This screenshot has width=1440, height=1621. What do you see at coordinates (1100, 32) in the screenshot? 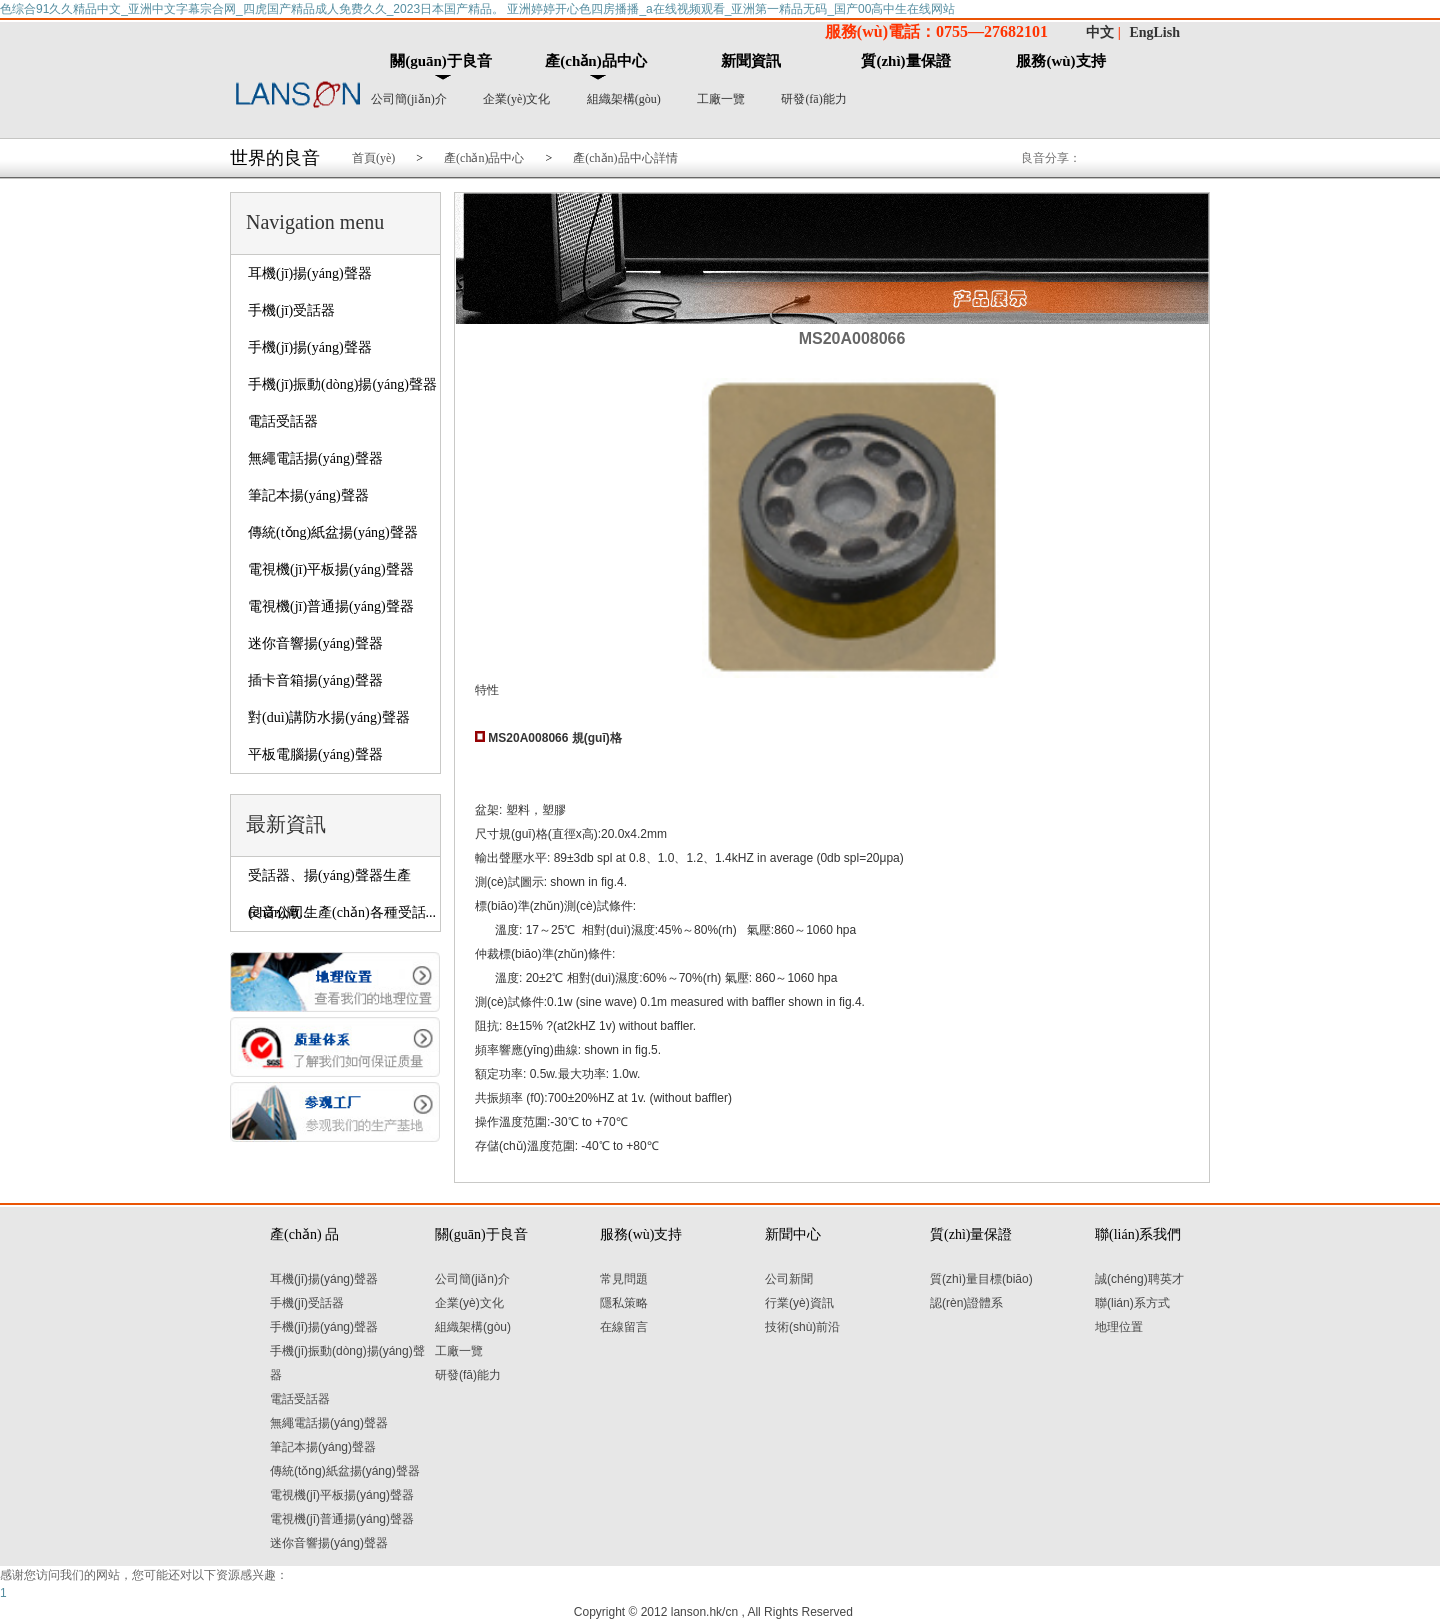
I see `中文` at bounding box center [1100, 32].